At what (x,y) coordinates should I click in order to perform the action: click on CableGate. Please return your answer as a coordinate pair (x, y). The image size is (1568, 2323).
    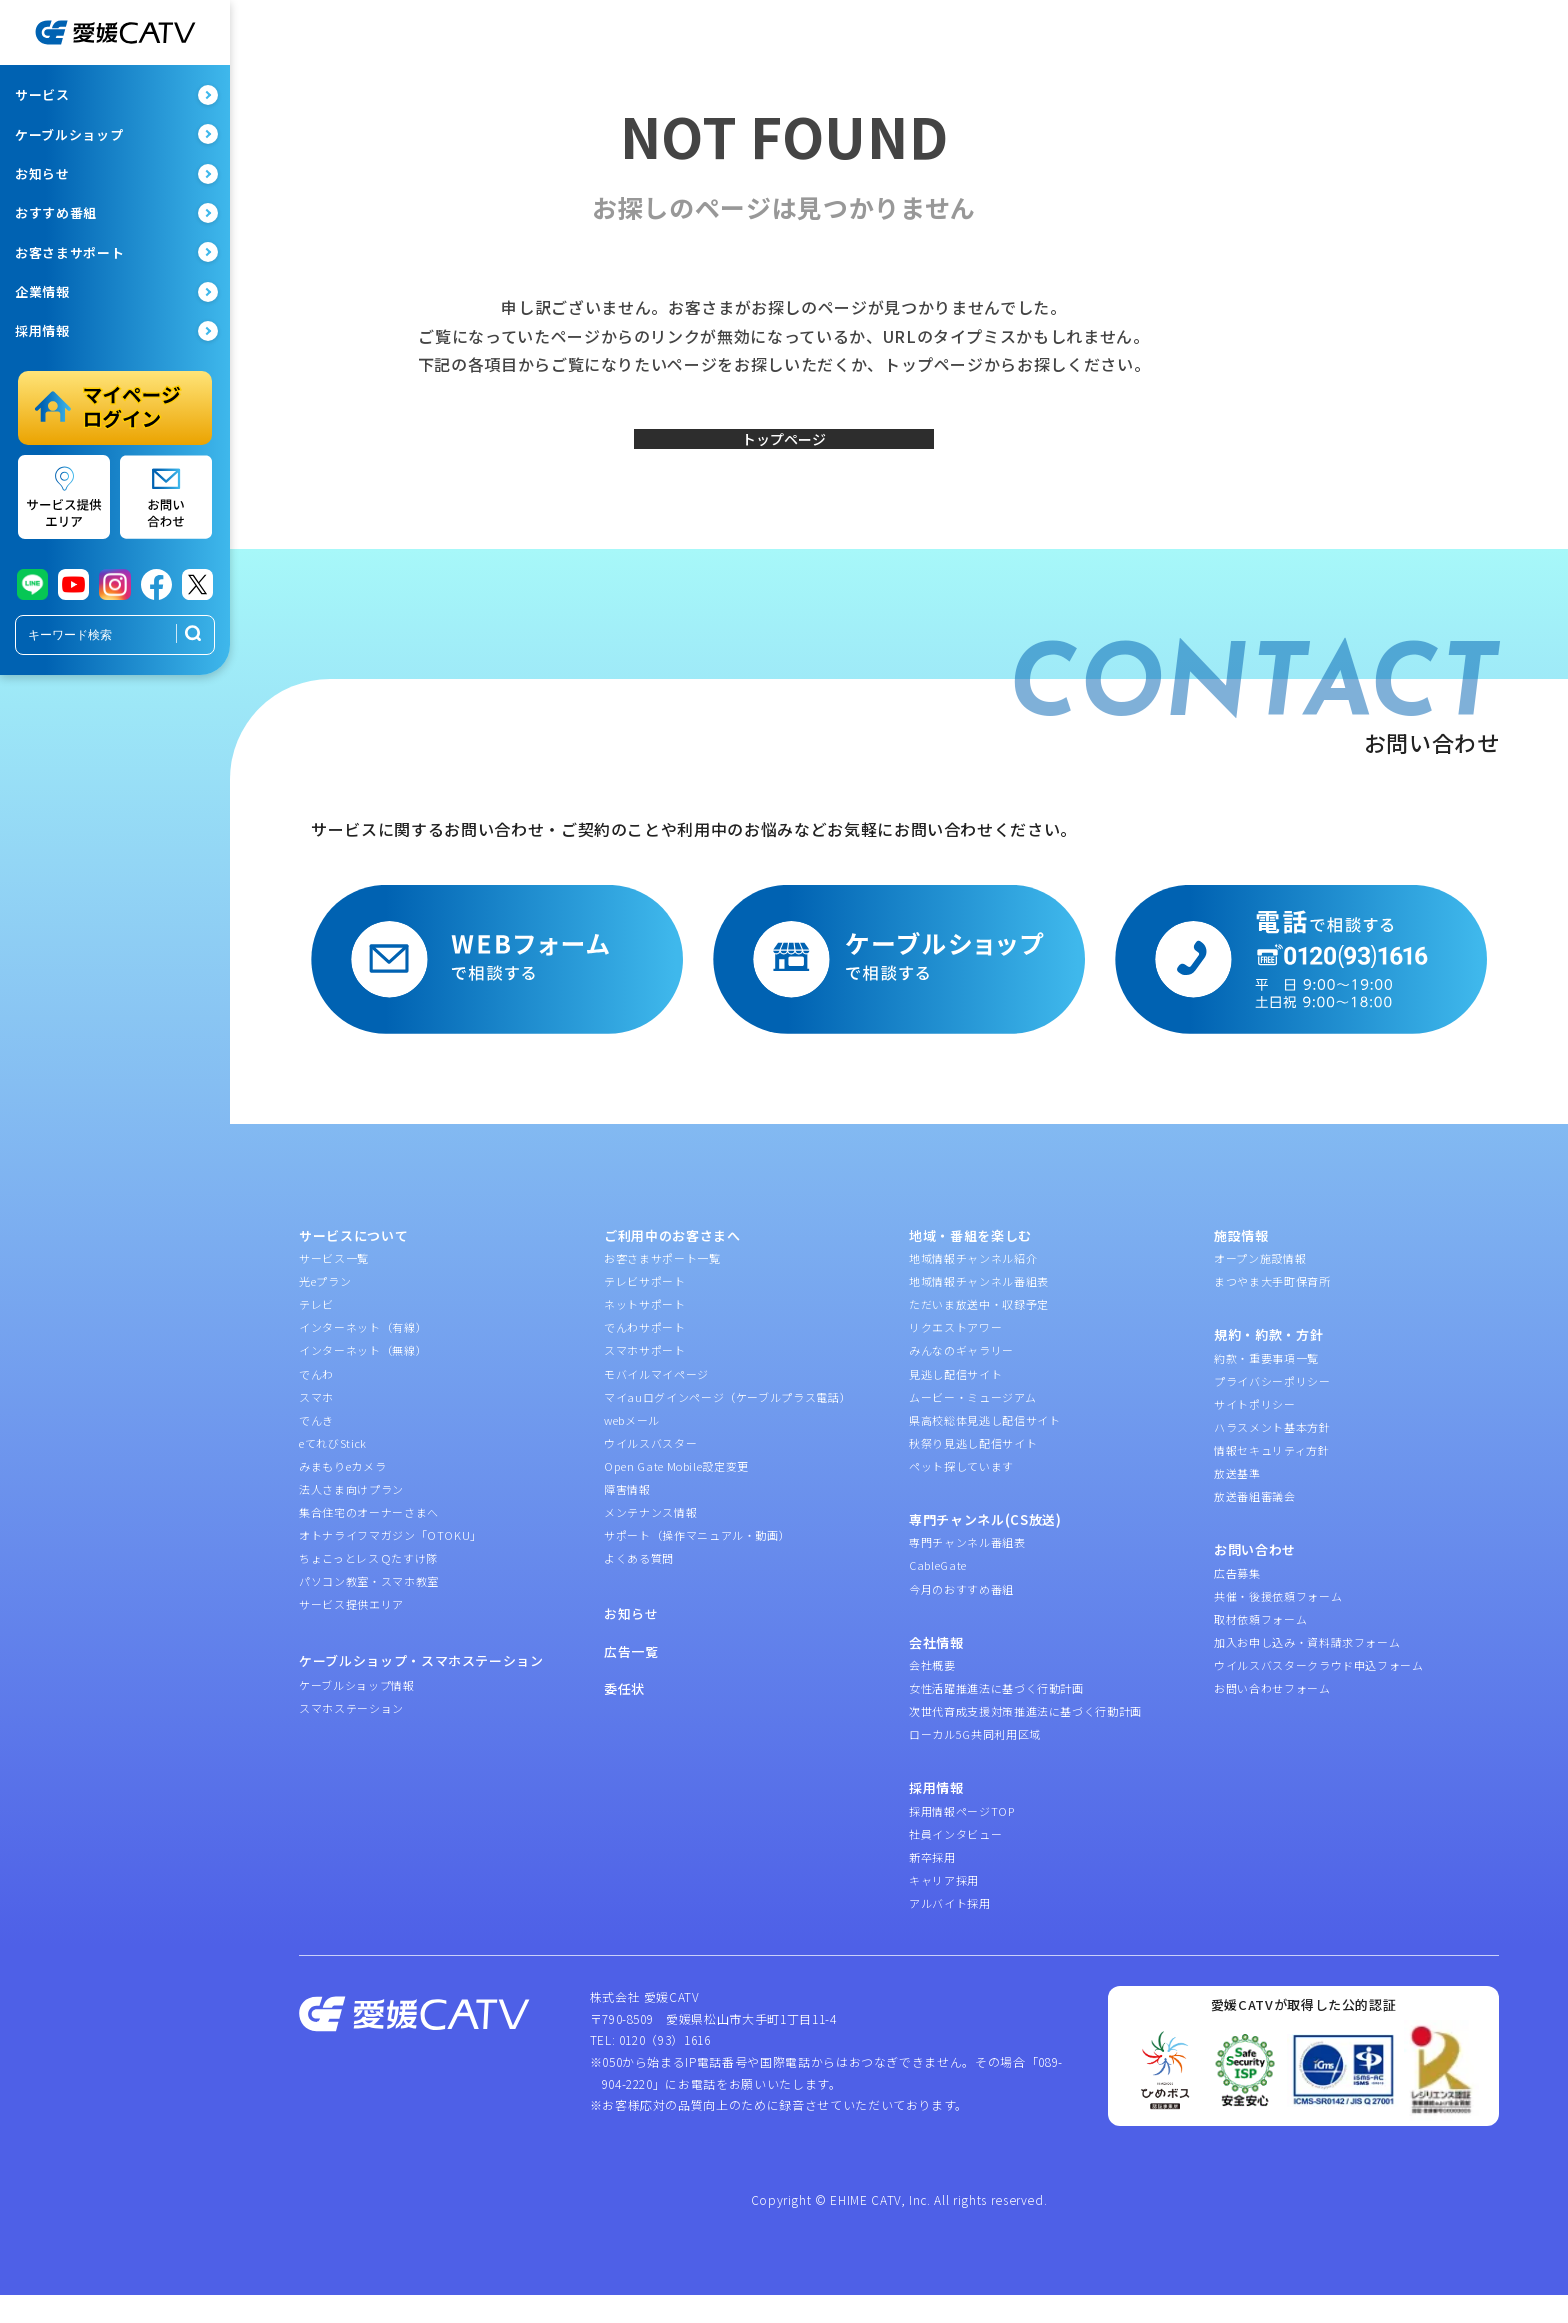
    Looking at the image, I should click on (938, 1594).